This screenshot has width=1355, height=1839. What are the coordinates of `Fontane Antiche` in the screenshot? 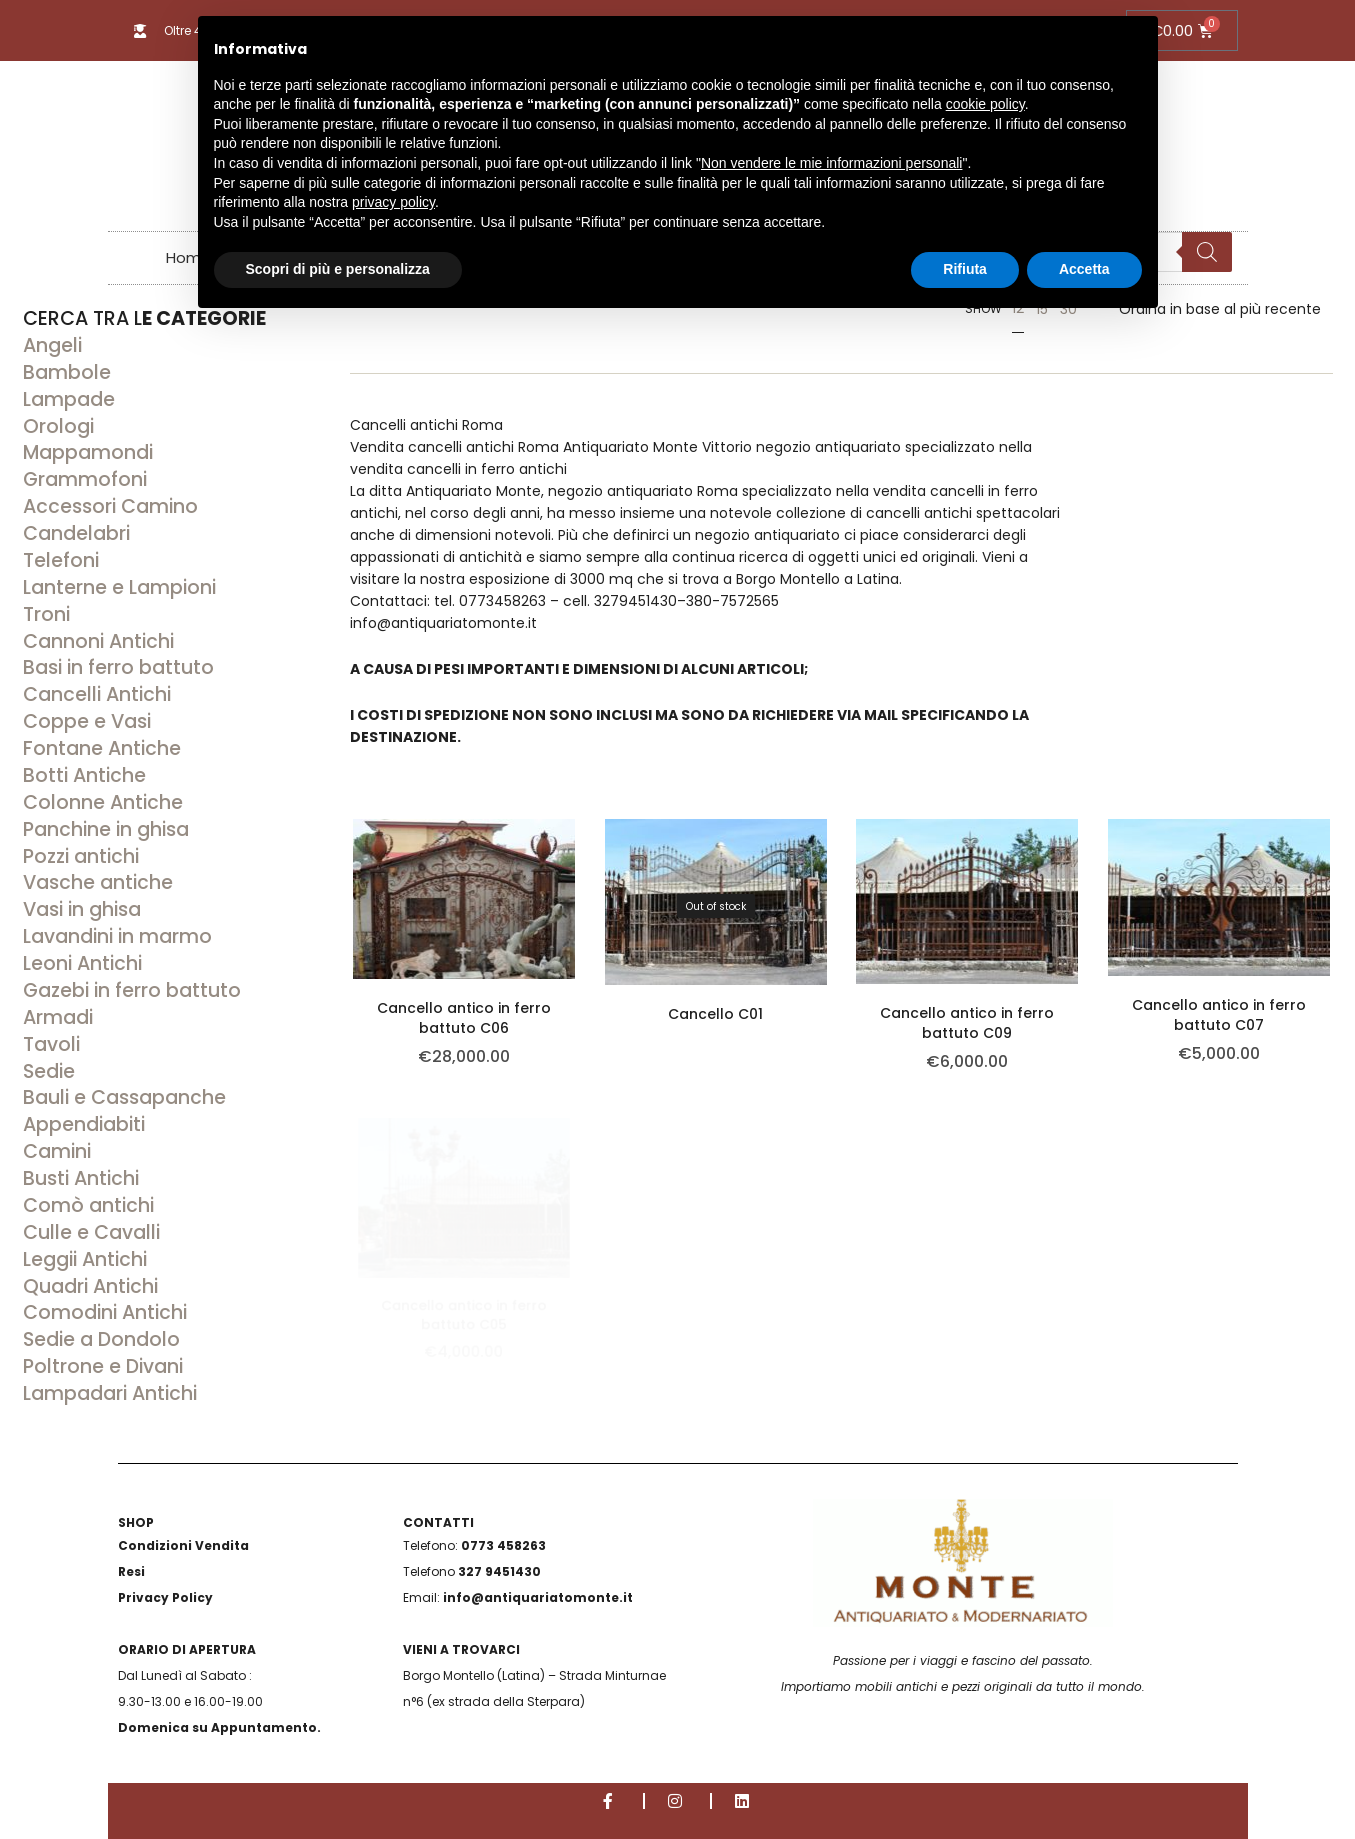 It's located at (102, 748).